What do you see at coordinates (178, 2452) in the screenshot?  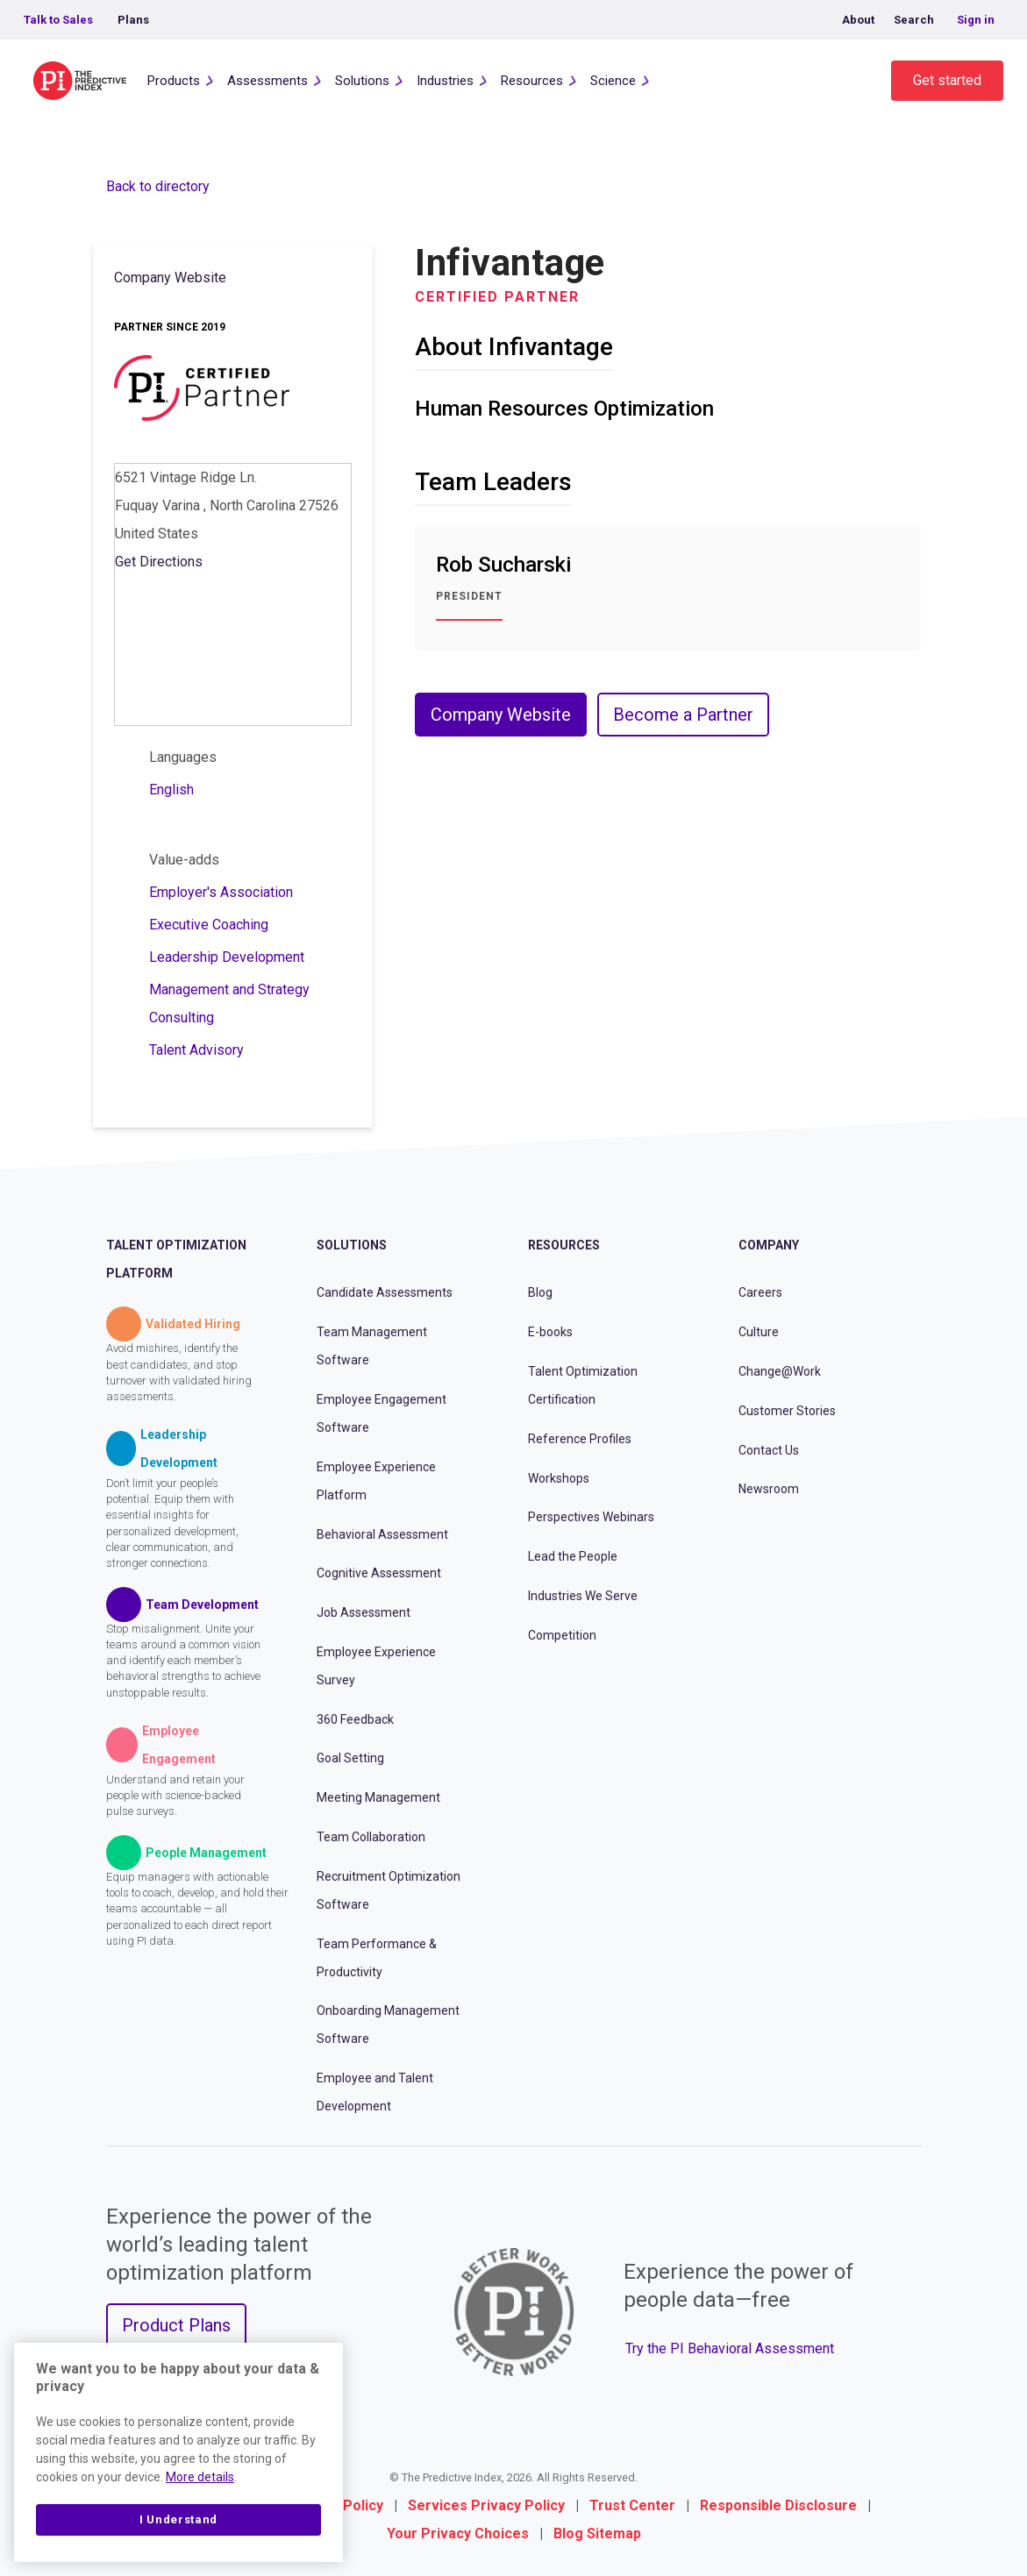 I see `[region]` at bounding box center [178, 2452].